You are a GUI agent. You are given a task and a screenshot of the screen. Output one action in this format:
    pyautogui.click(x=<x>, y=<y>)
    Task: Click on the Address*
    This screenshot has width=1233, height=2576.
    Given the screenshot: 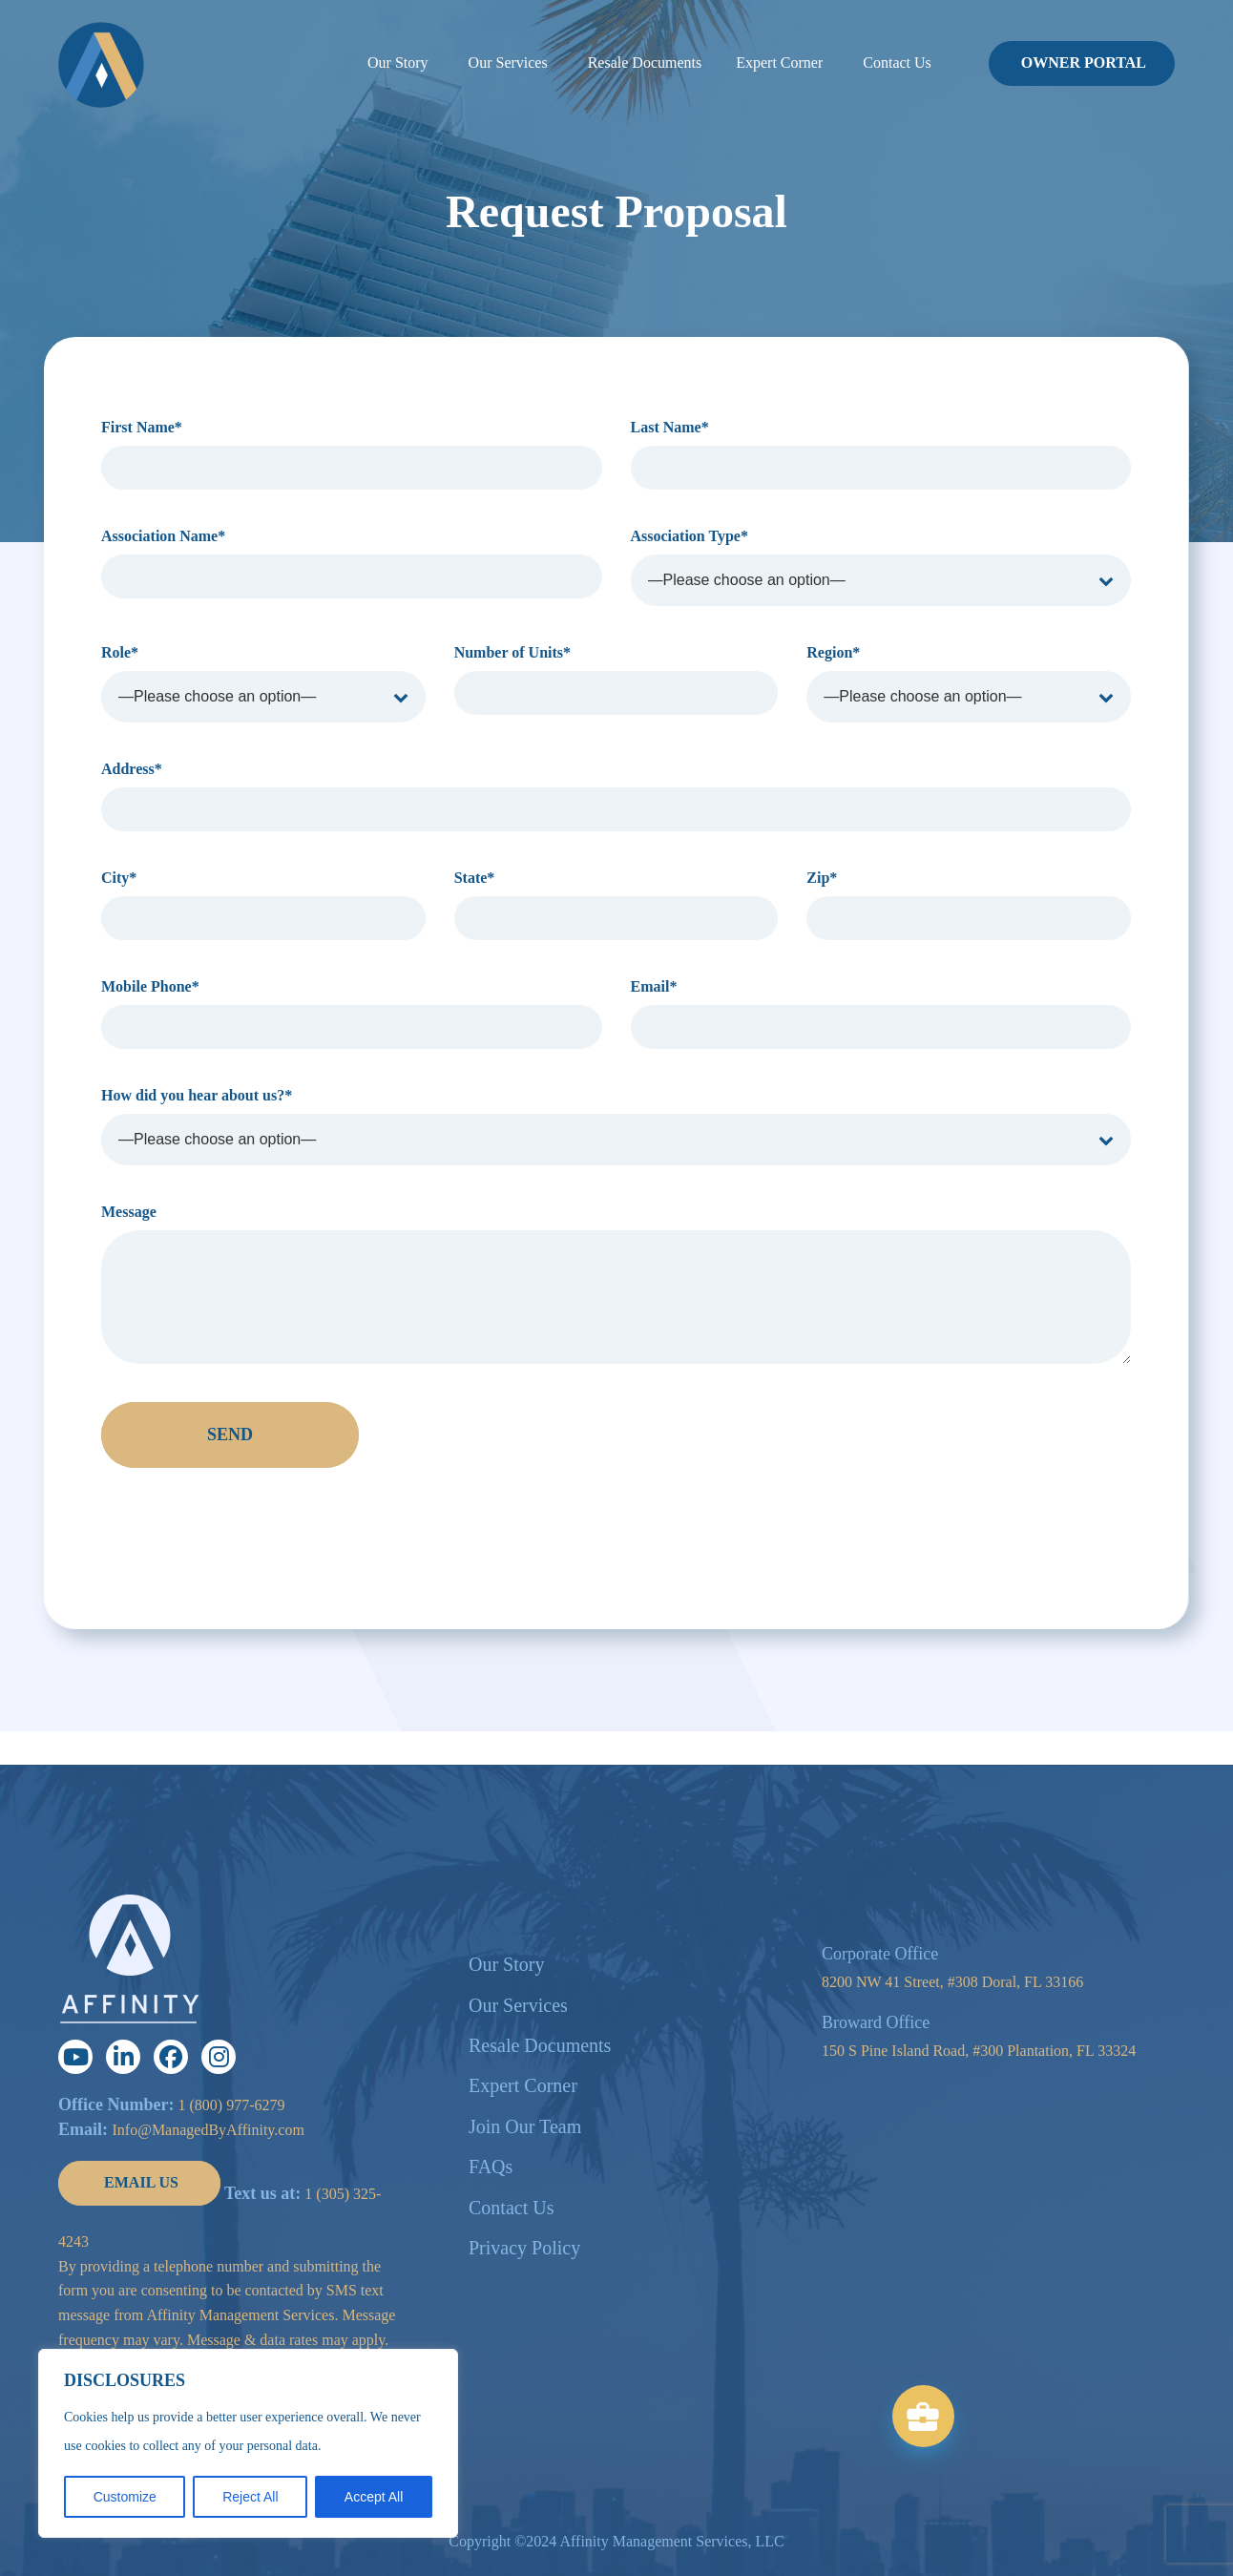 What is the action you would take?
    pyautogui.click(x=616, y=796)
    